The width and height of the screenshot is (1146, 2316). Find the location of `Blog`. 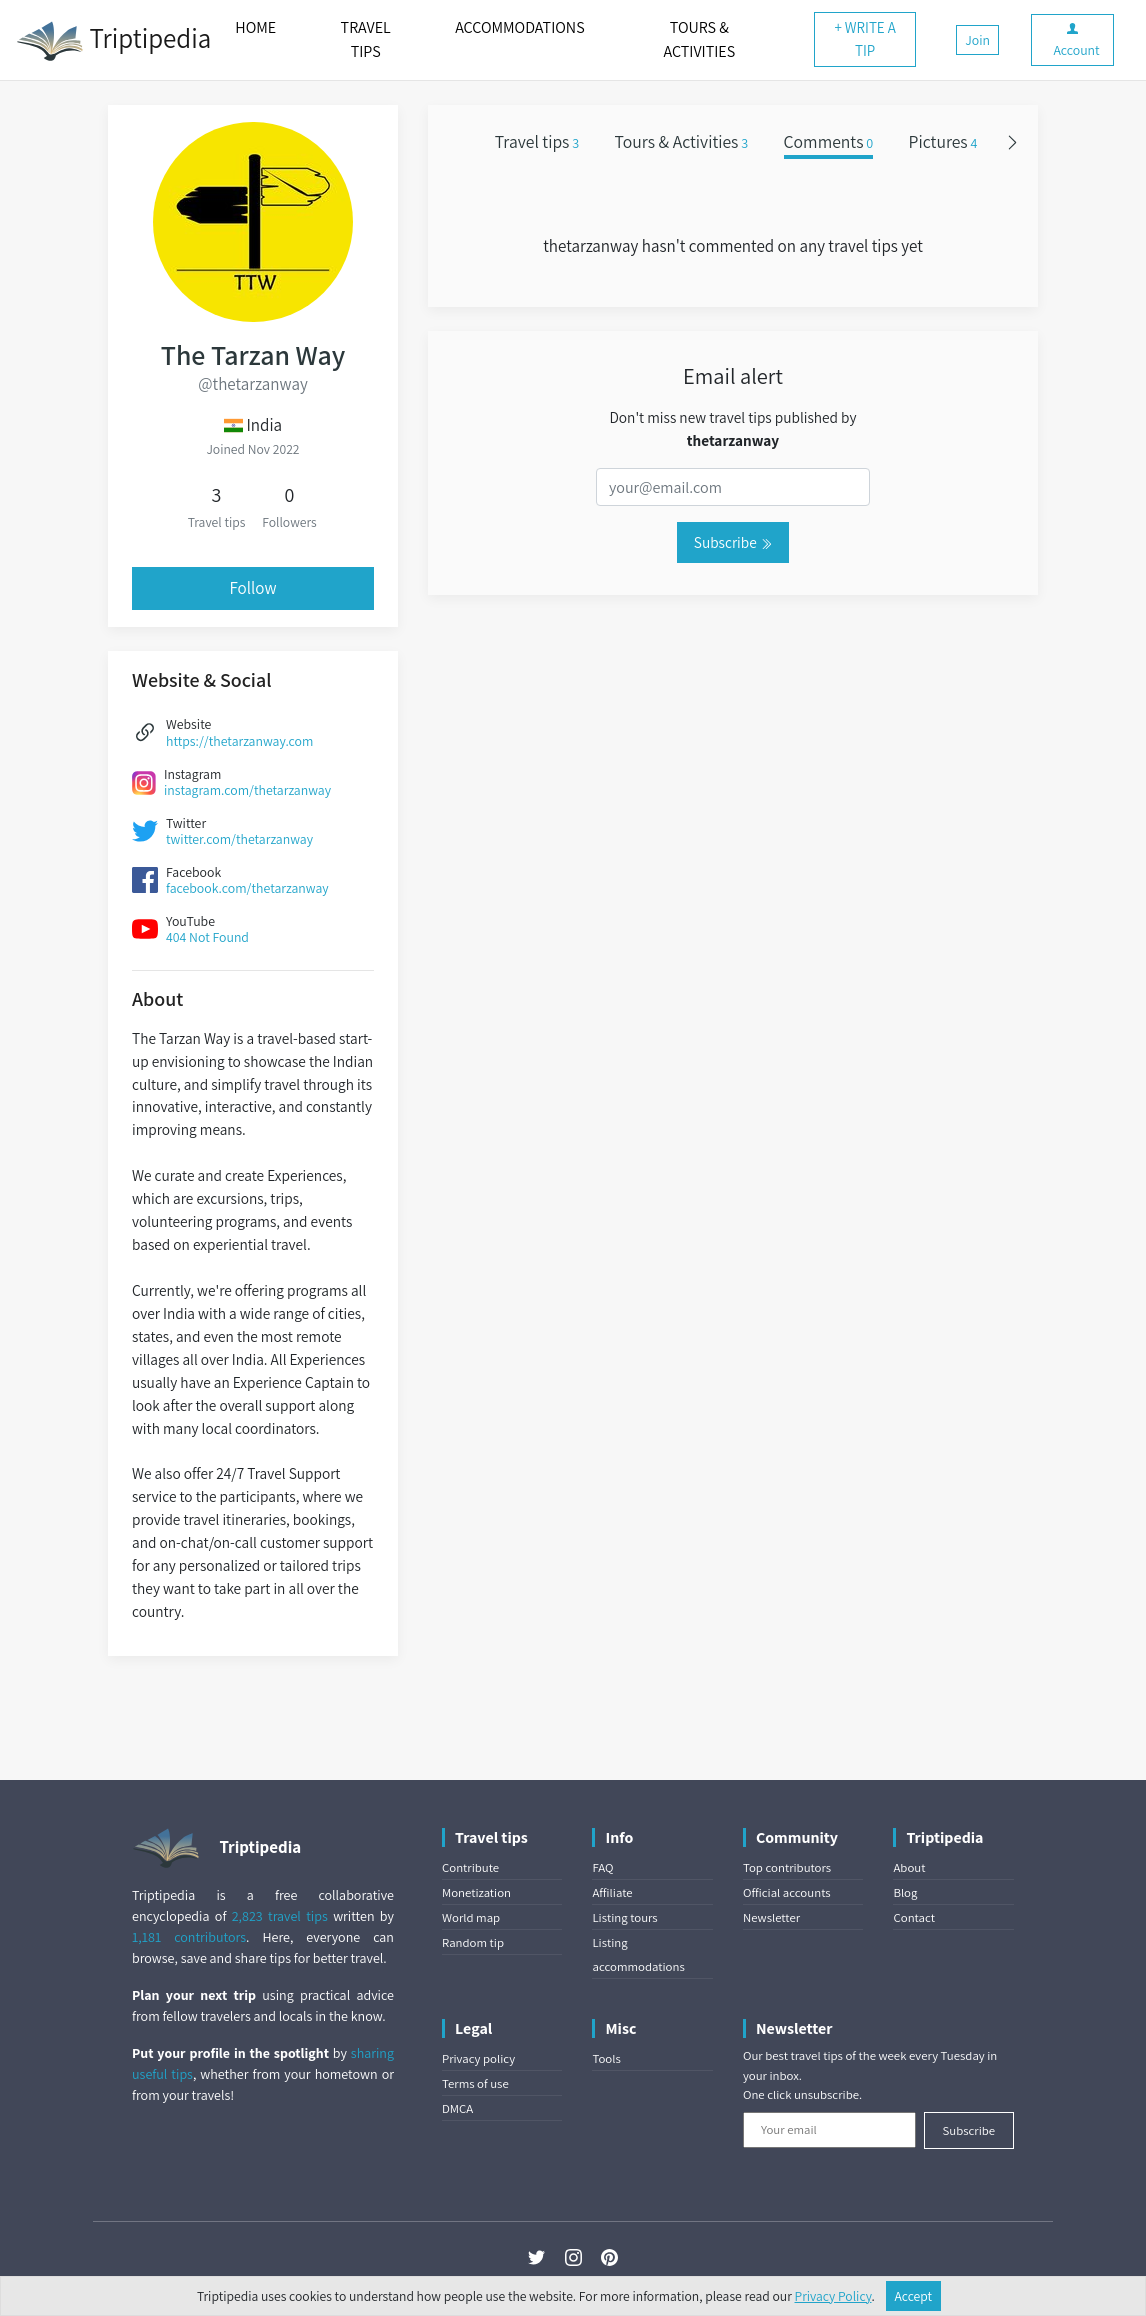

Blog is located at coordinates (905, 1892).